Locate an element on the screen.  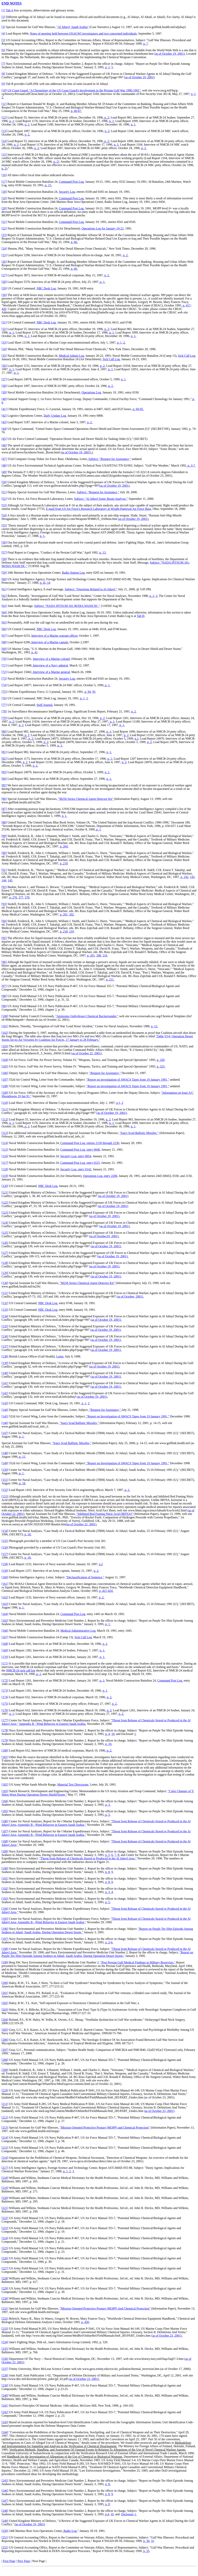
[214] is located at coordinates (5, 2137).